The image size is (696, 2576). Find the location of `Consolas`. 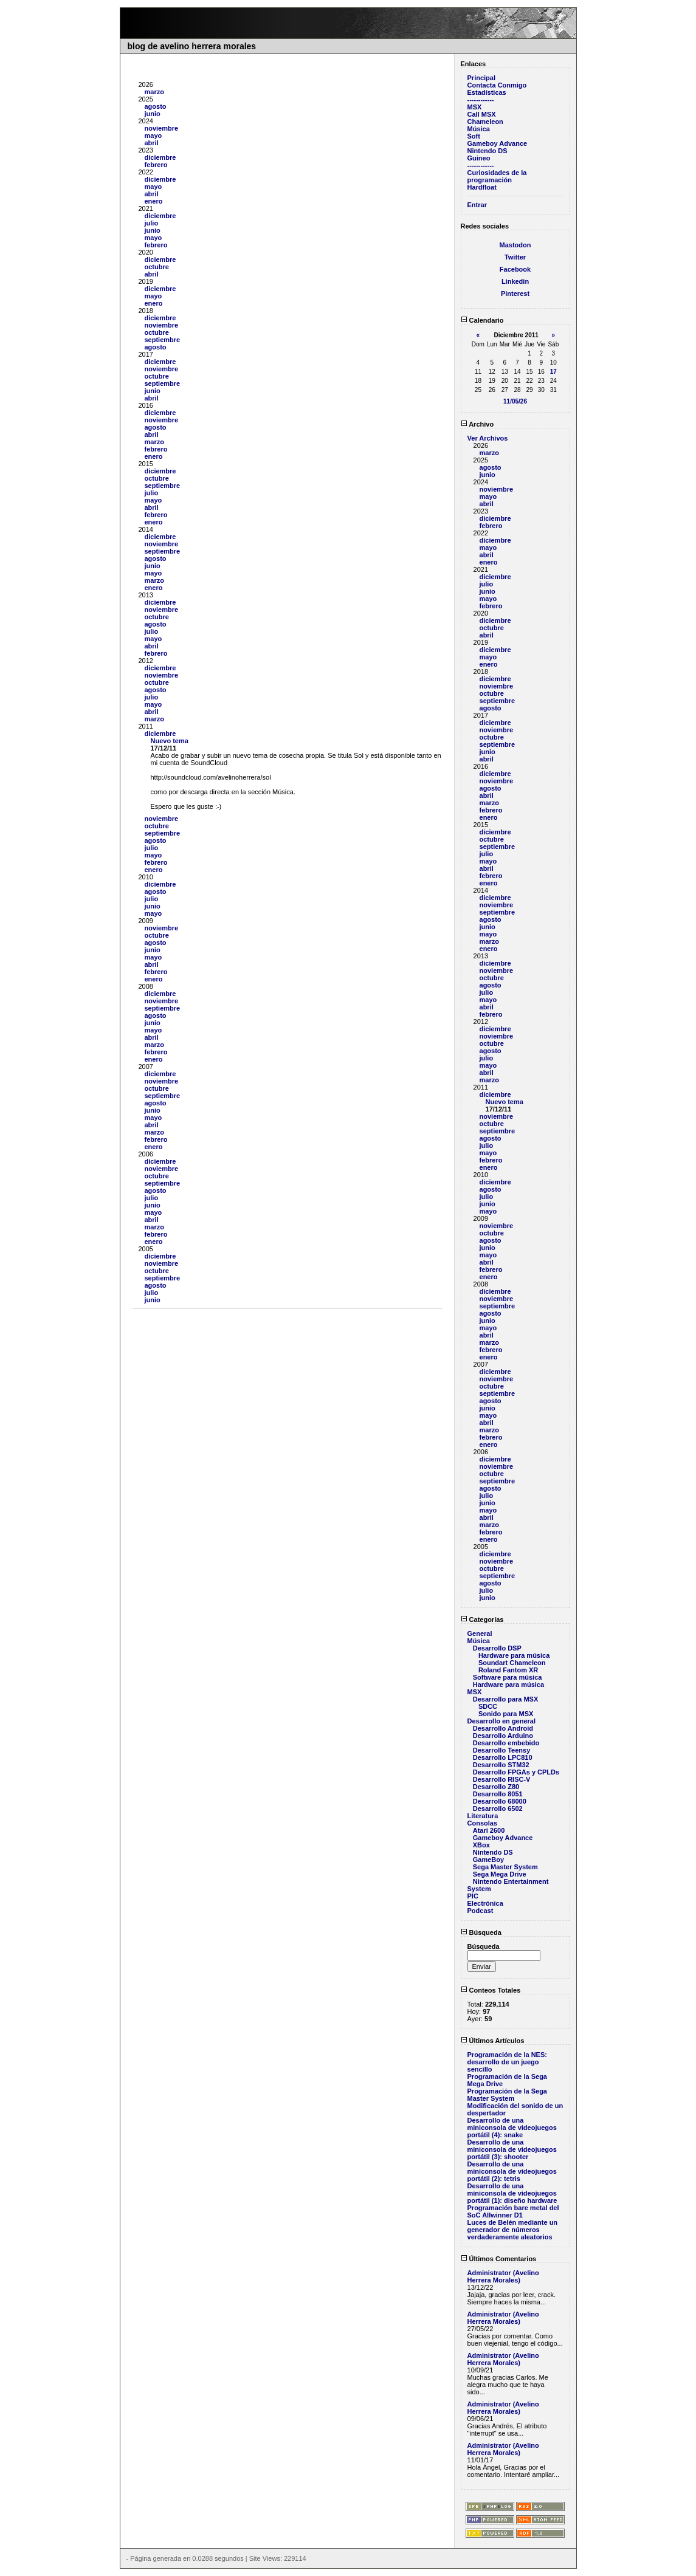

Consolas is located at coordinates (482, 1823).